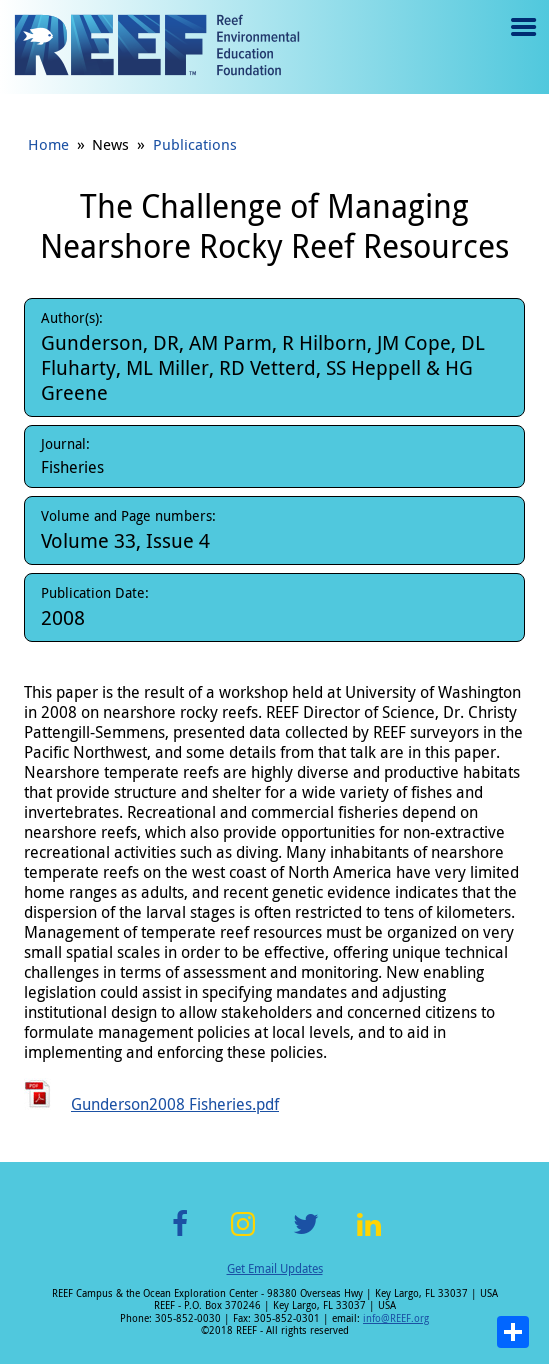  Describe the element at coordinates (243, 1235) in the screenshot. I see `Instagram` at that location.